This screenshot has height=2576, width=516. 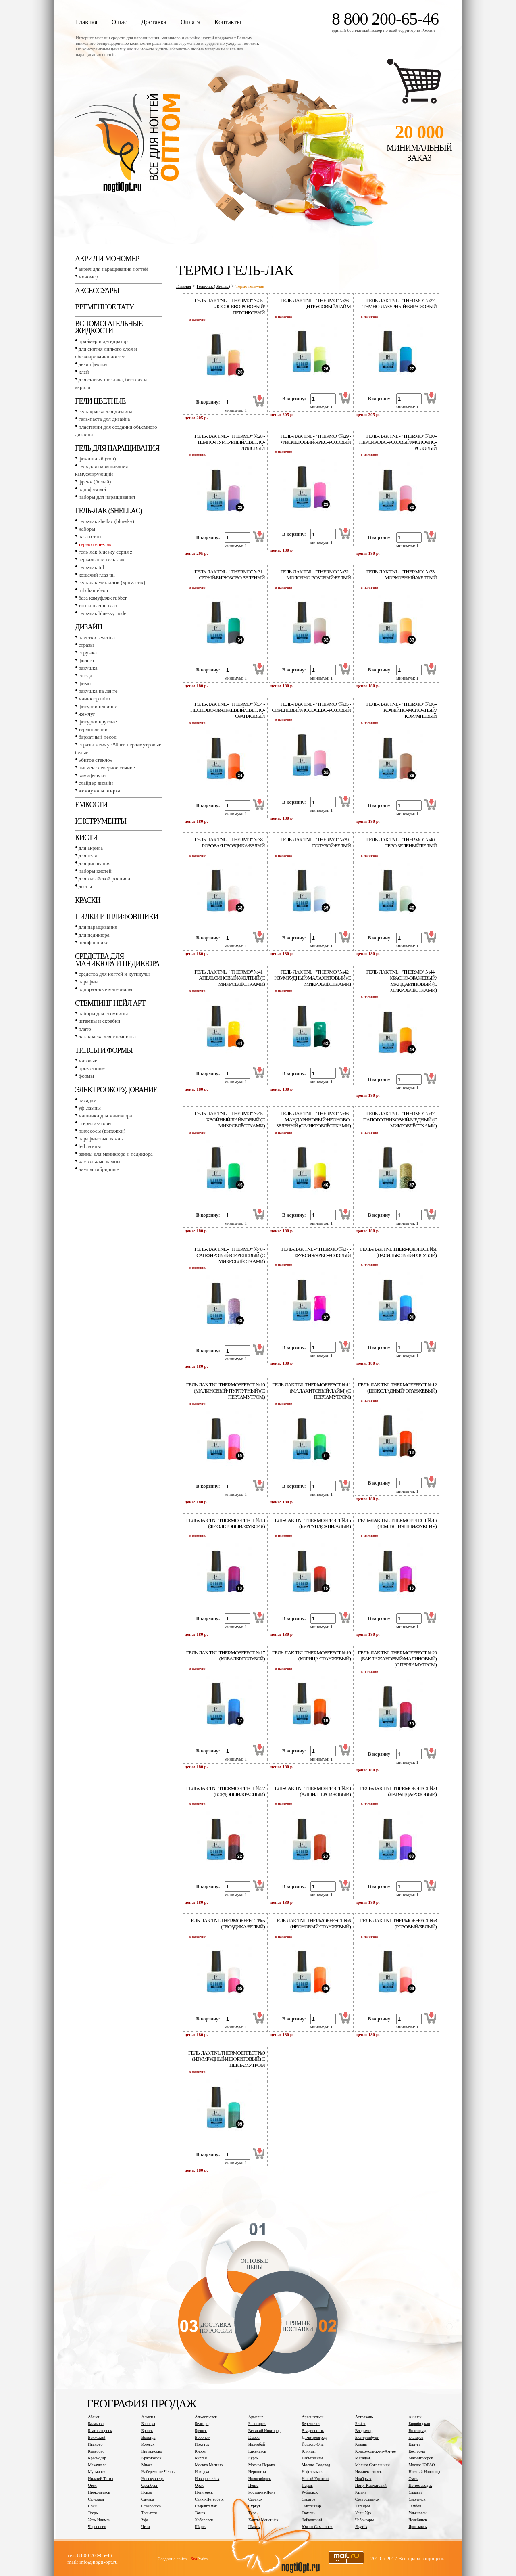 I want to click on Новый Уренгой, so click(x=315, y=2478).